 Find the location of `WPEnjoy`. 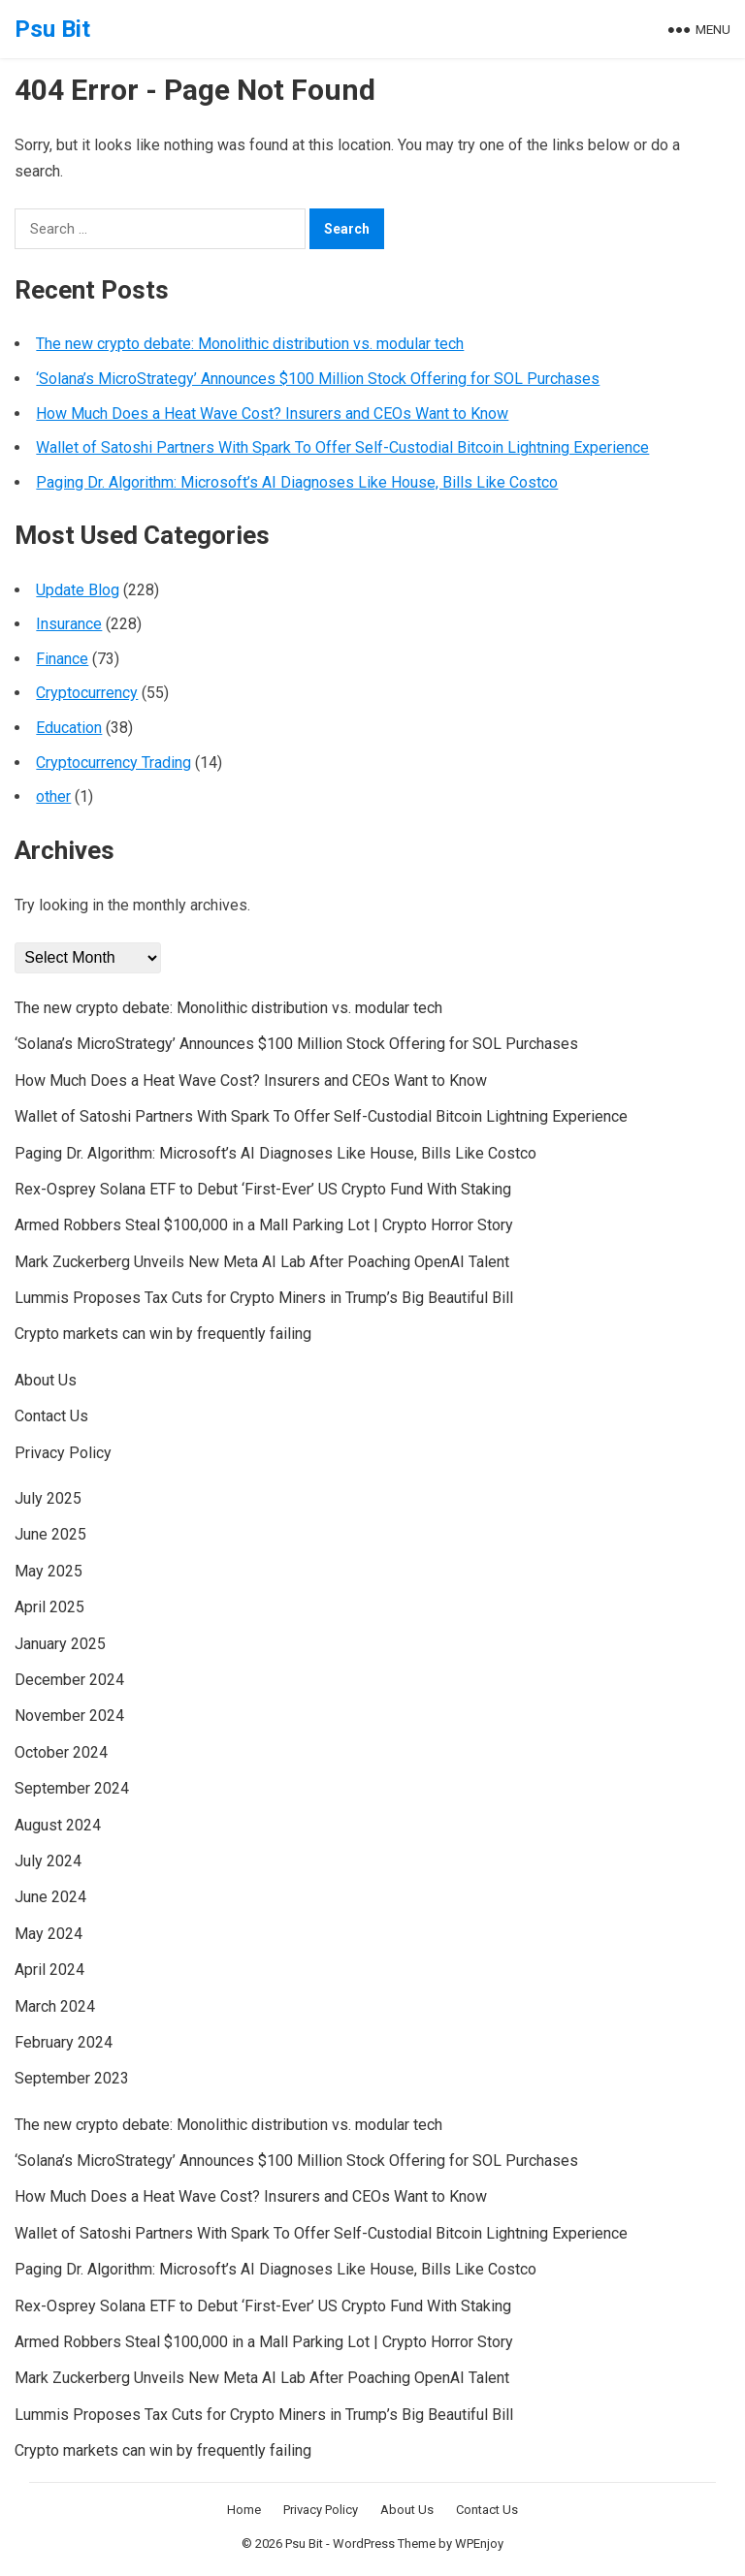

WPEnjoy is located at coordinates (479, 2543).